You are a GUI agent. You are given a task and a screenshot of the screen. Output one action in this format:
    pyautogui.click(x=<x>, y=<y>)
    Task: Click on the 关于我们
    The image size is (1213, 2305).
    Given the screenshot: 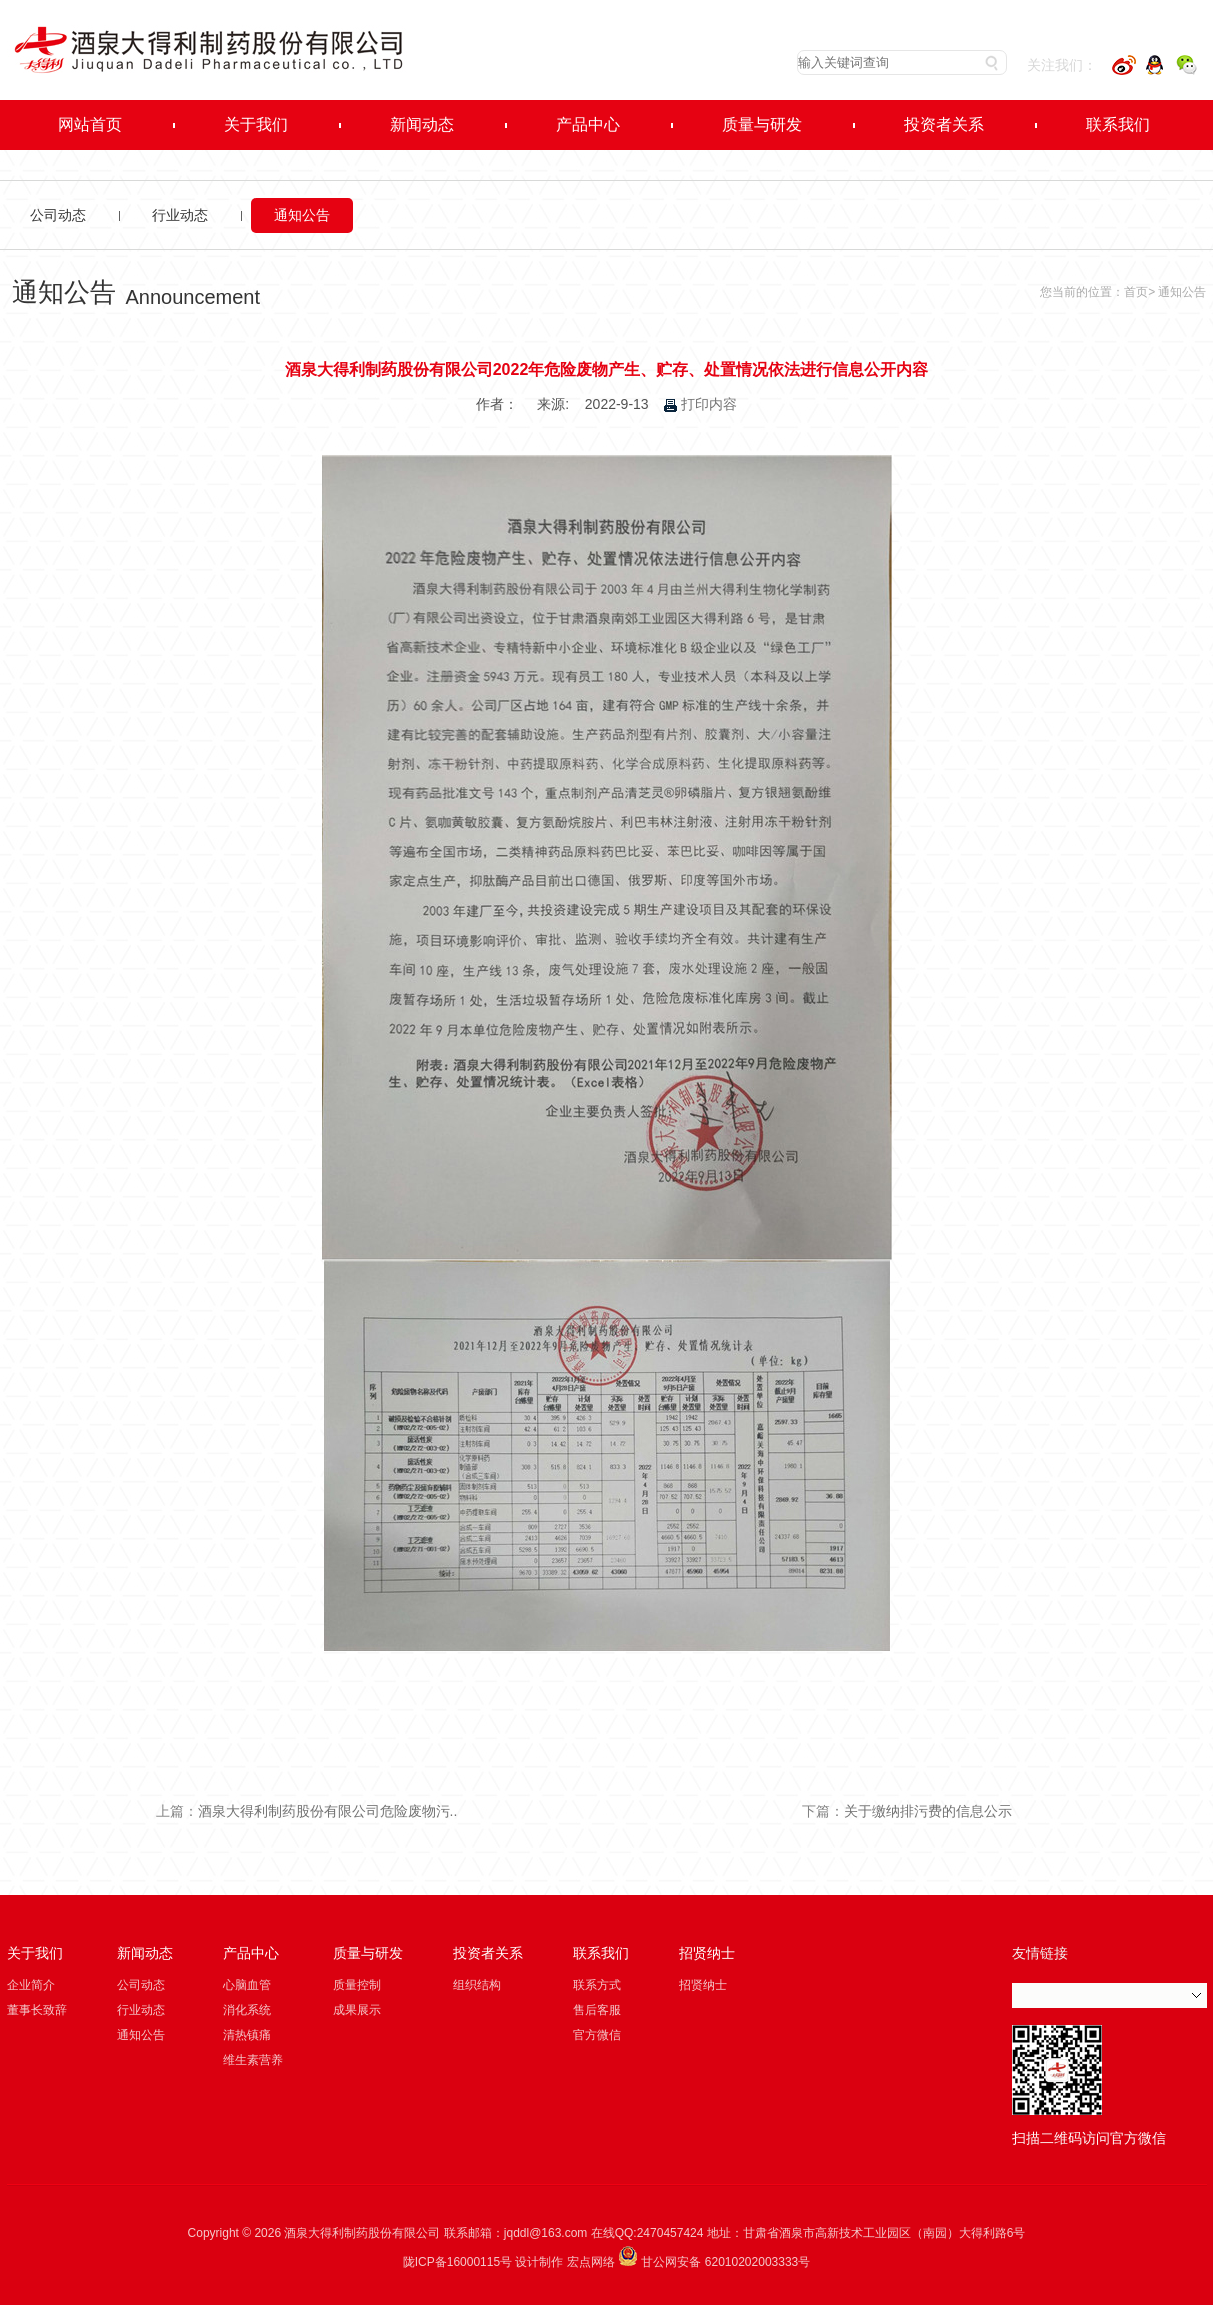 What is the action you would take?
    pyautogui.click(x=35, y=1953)
    